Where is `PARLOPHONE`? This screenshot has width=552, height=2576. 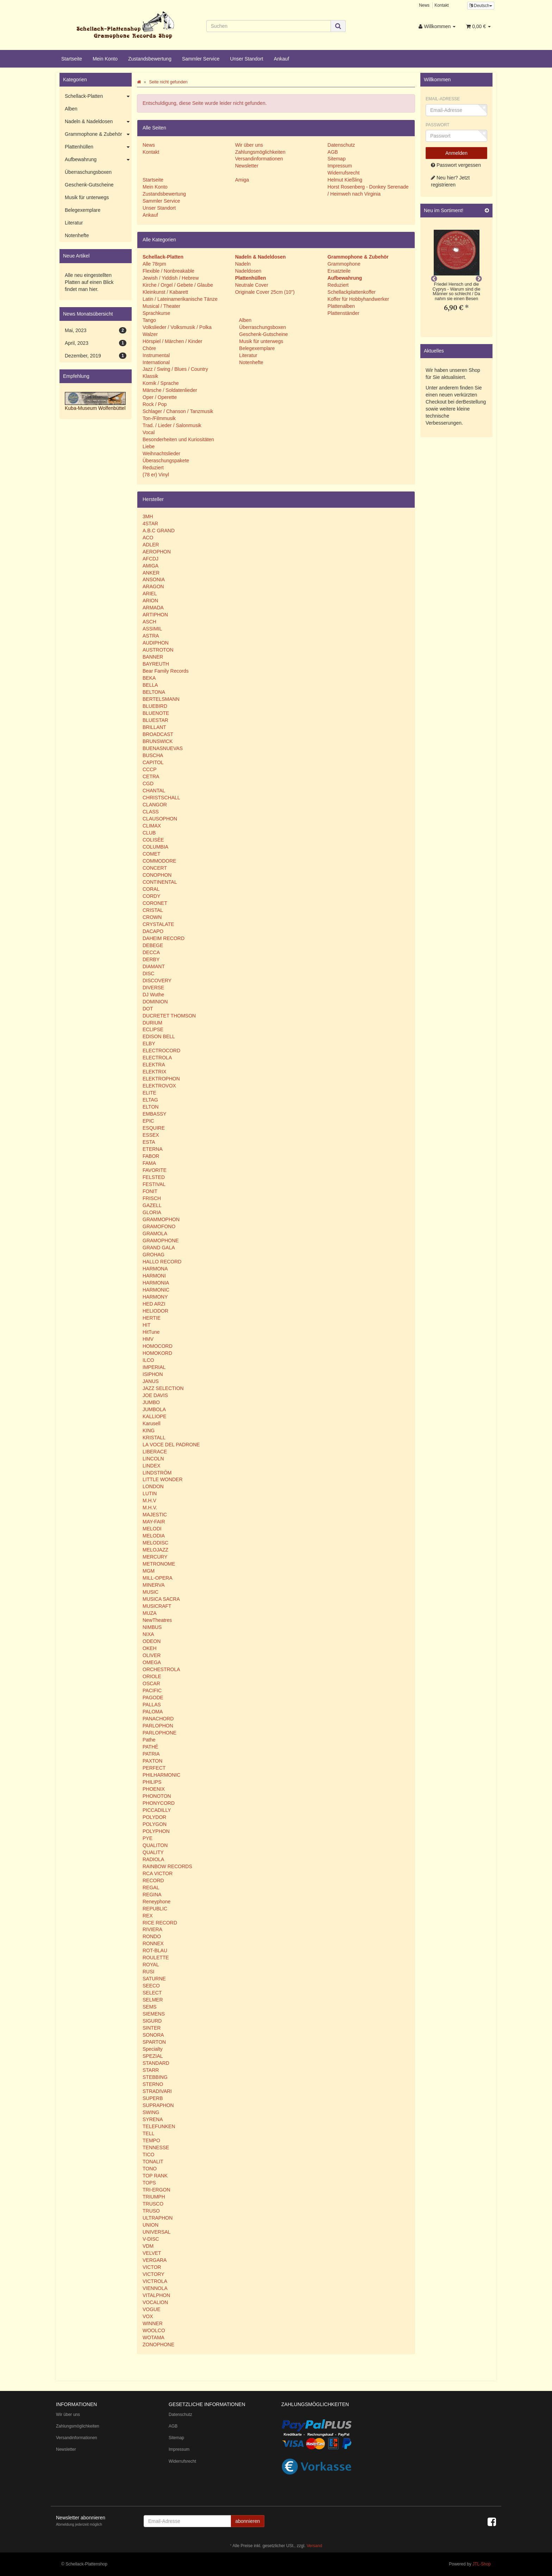 PARLOPHONE is located at coordinates (159, 1733).